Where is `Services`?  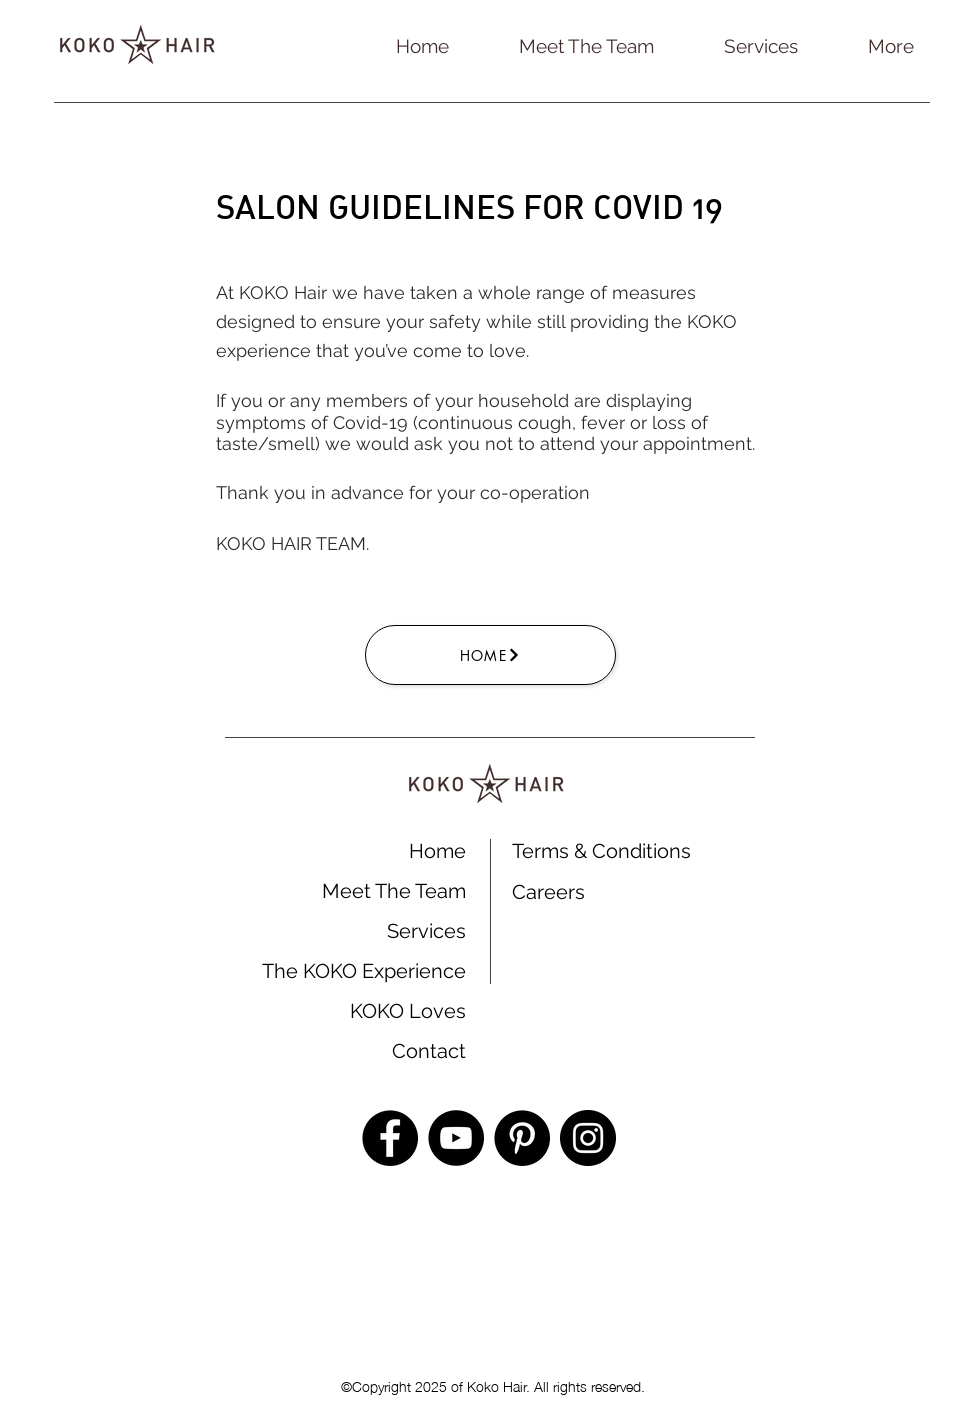 Services is located at coordinates (426, 931).